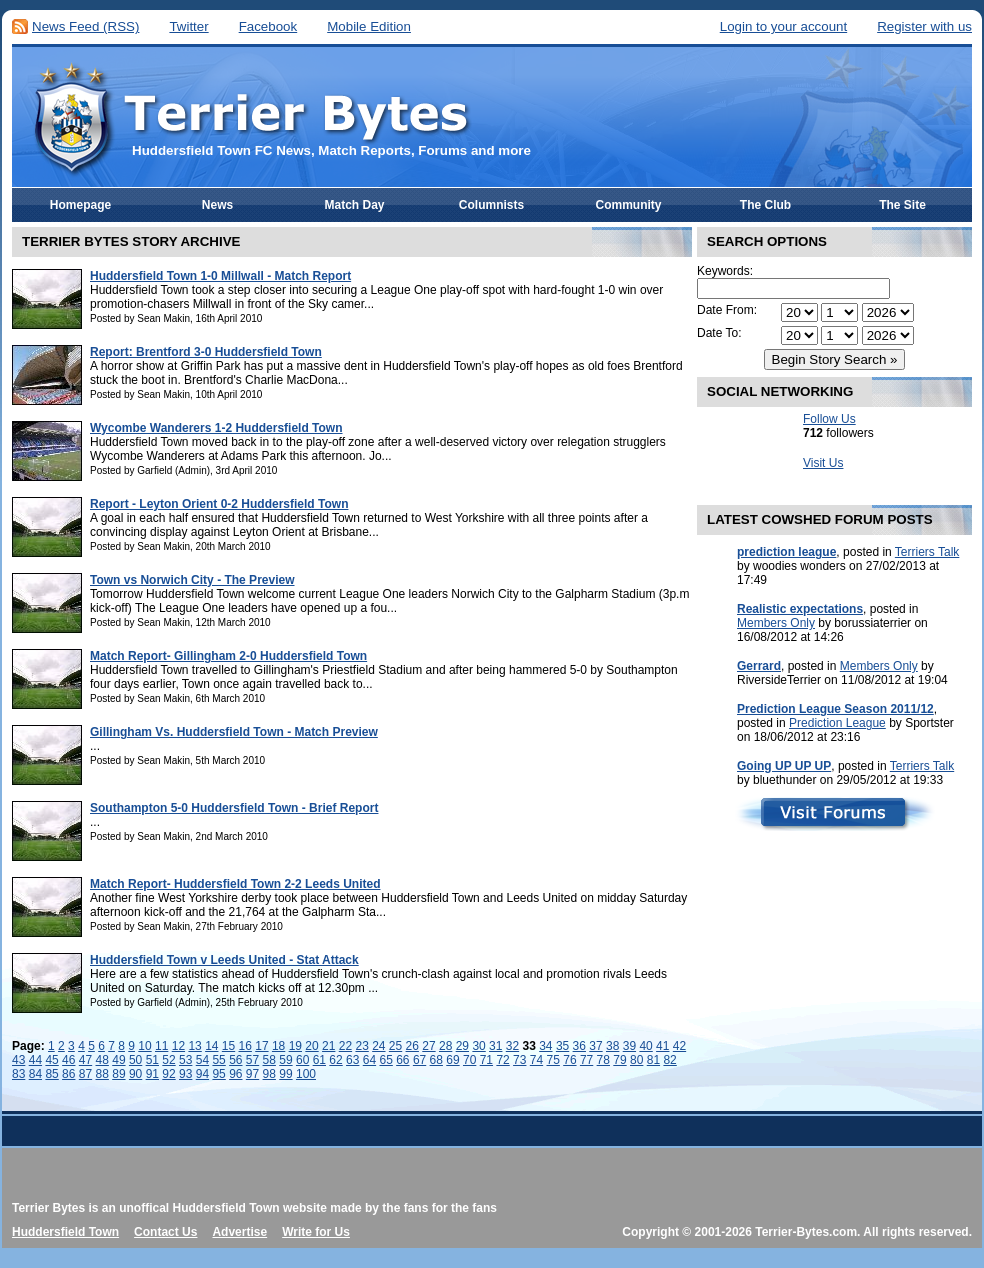 This screenshot has width=984, height=1268. Describe the element at coordinates (612, 1046) in the screenshot. I see `38` at that location.